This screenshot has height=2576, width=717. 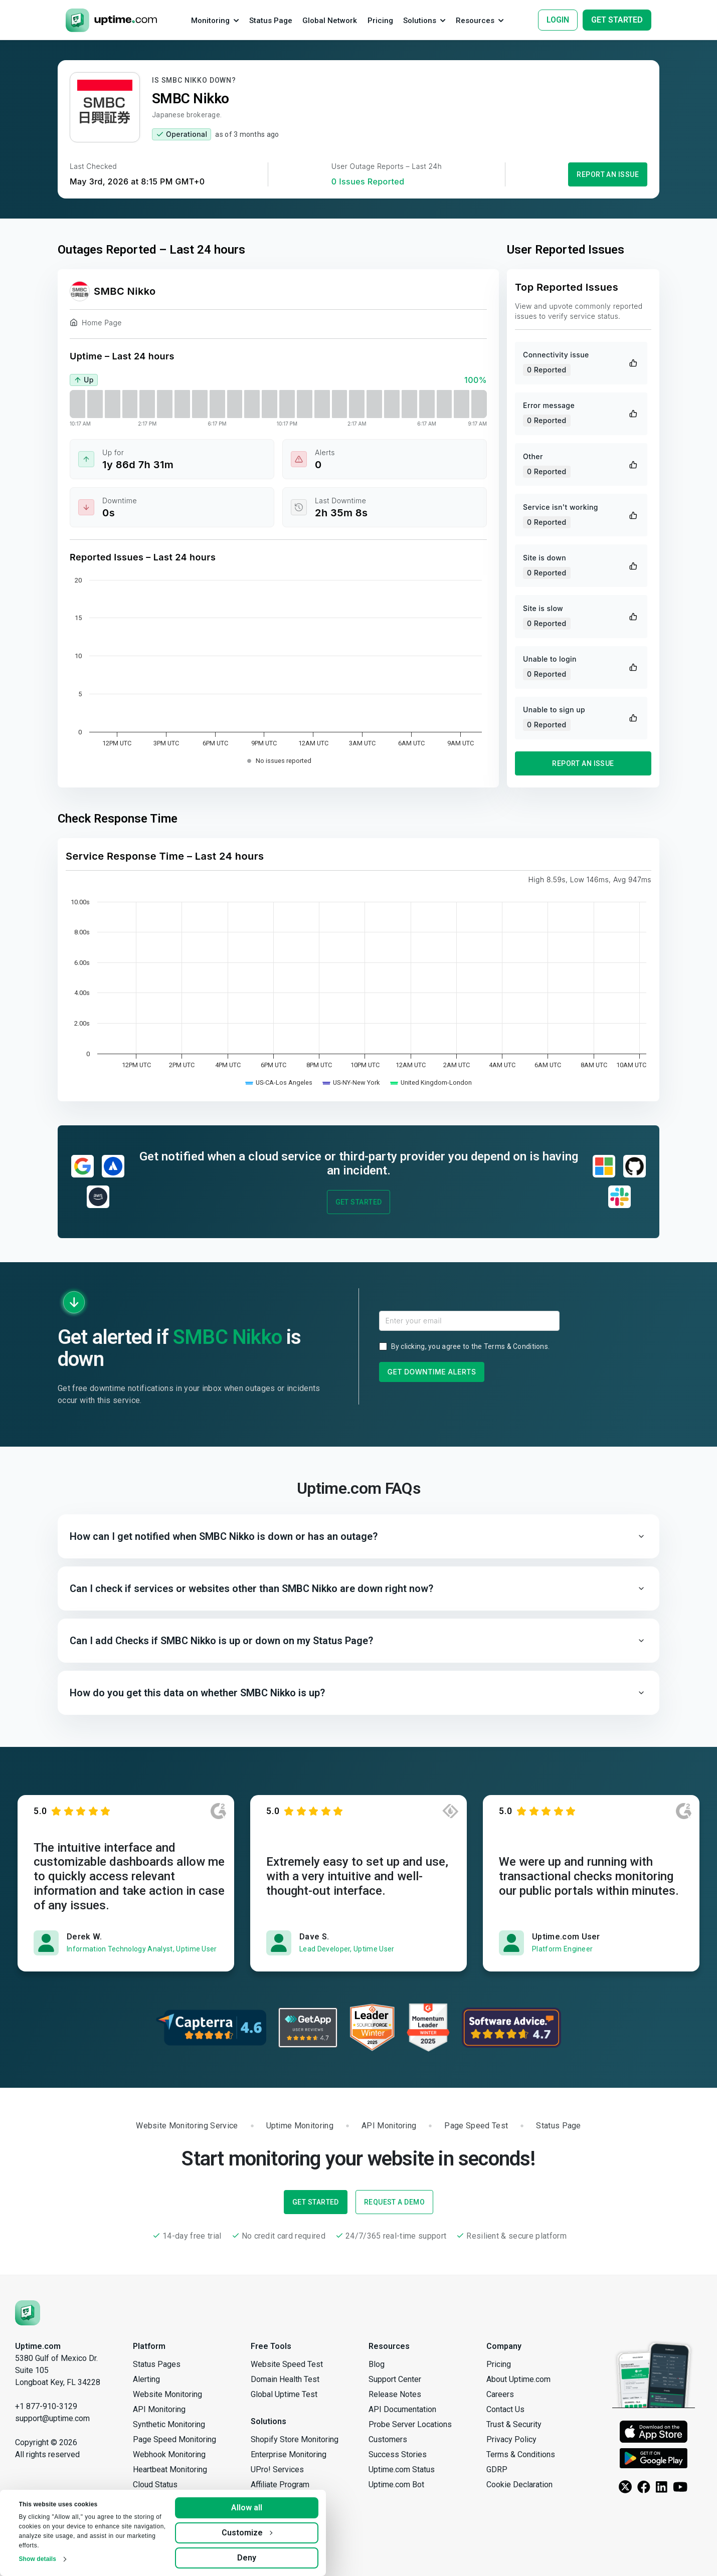 I want to click on Home Page, so click(x=96, y=324).